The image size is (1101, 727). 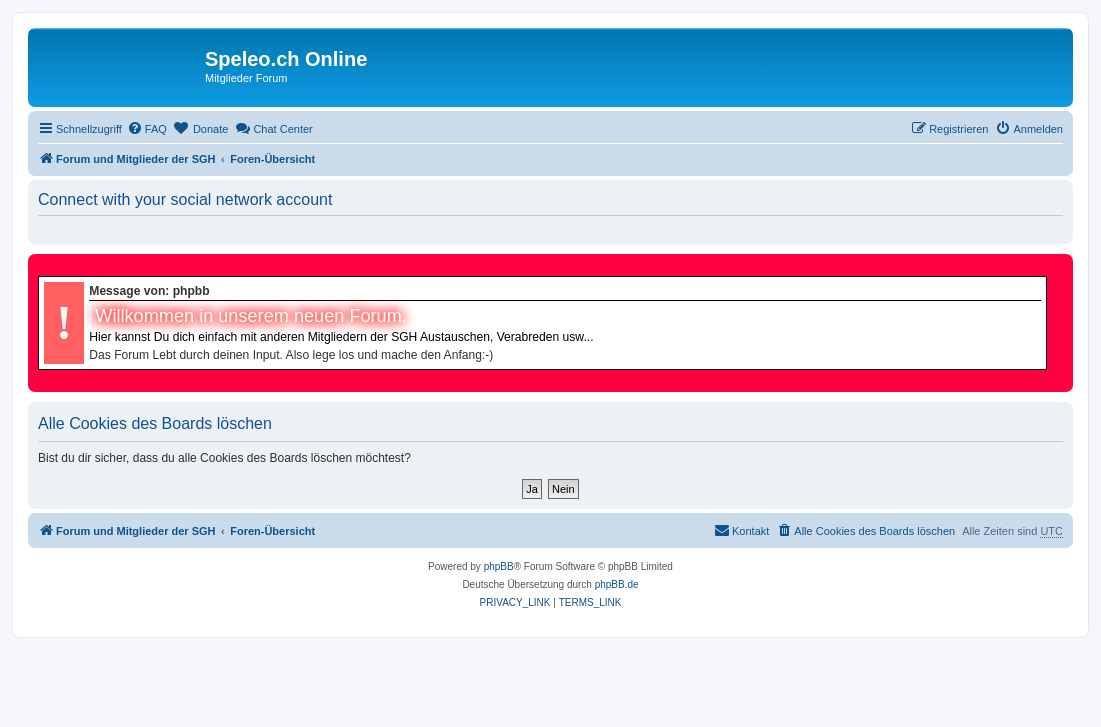 What do you see at coordinates (147, 129) in the screenshot?
I see `[menuitem]` at bounding box center [147, 129].